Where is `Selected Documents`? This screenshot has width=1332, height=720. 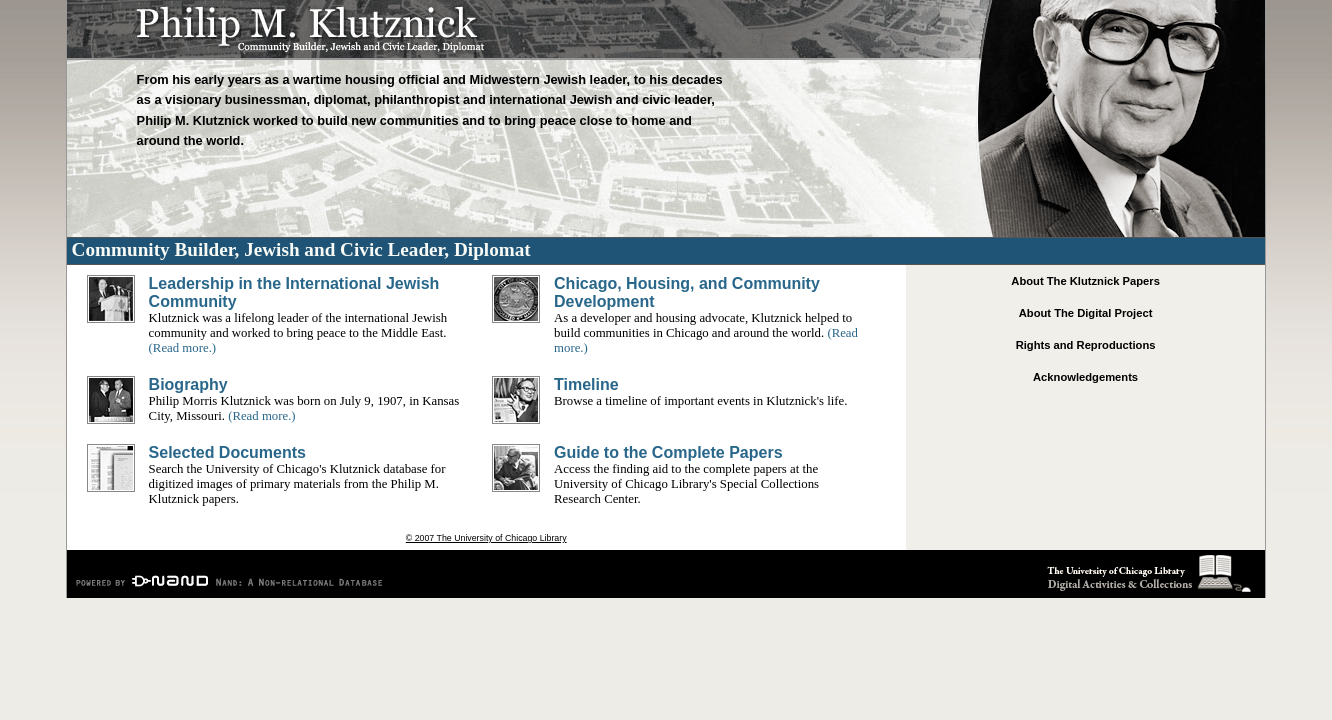 Selected Documents is located at coordinates (227, 452).